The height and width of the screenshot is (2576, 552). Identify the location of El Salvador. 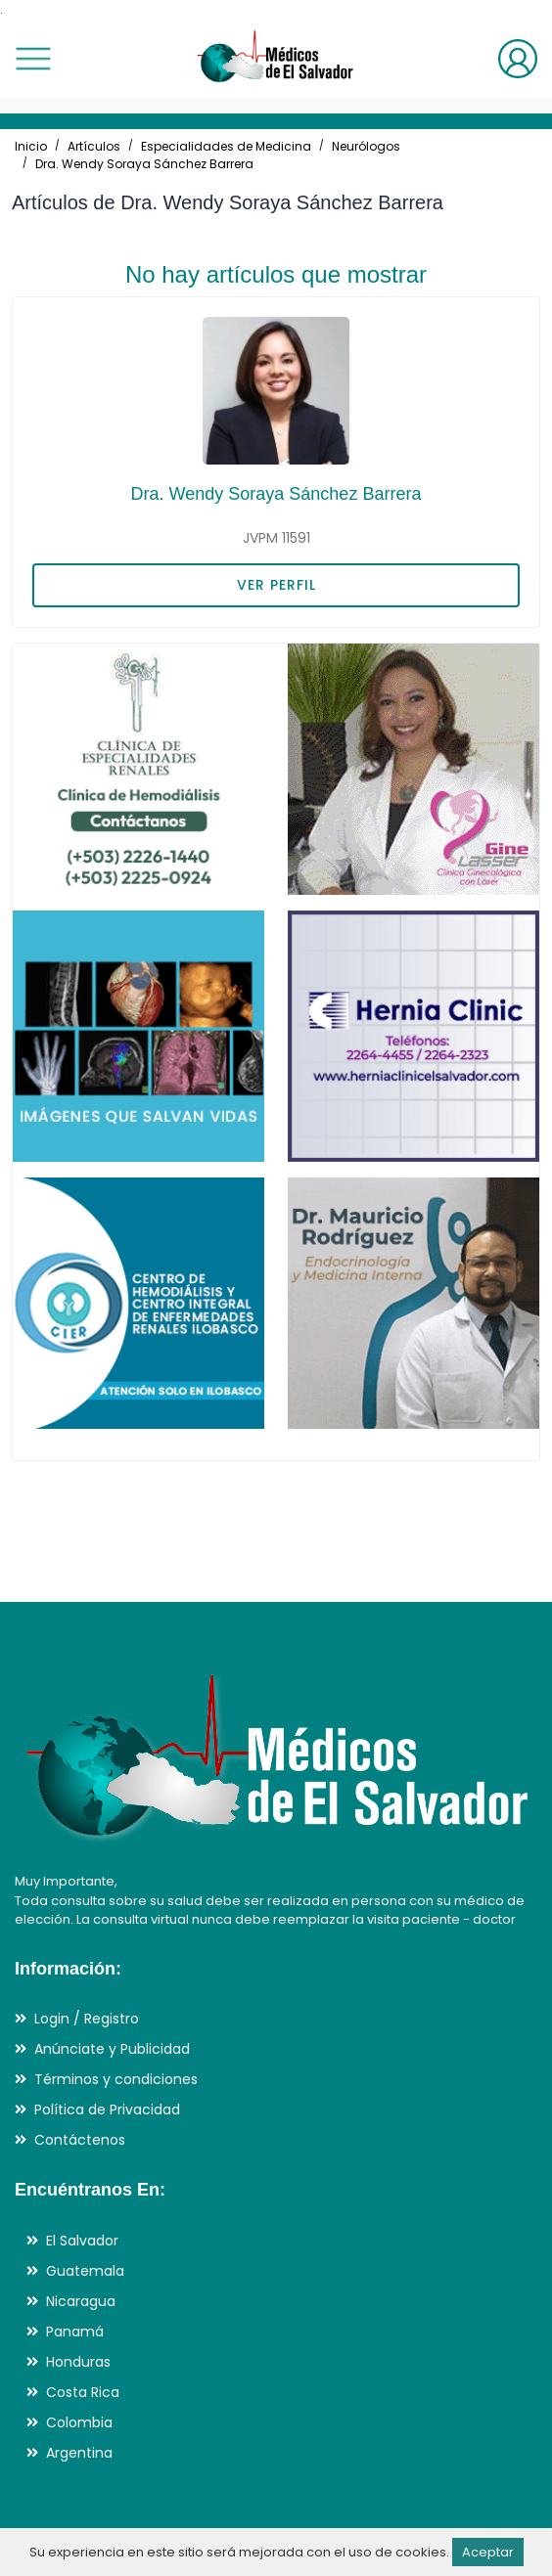
(82, 2240).